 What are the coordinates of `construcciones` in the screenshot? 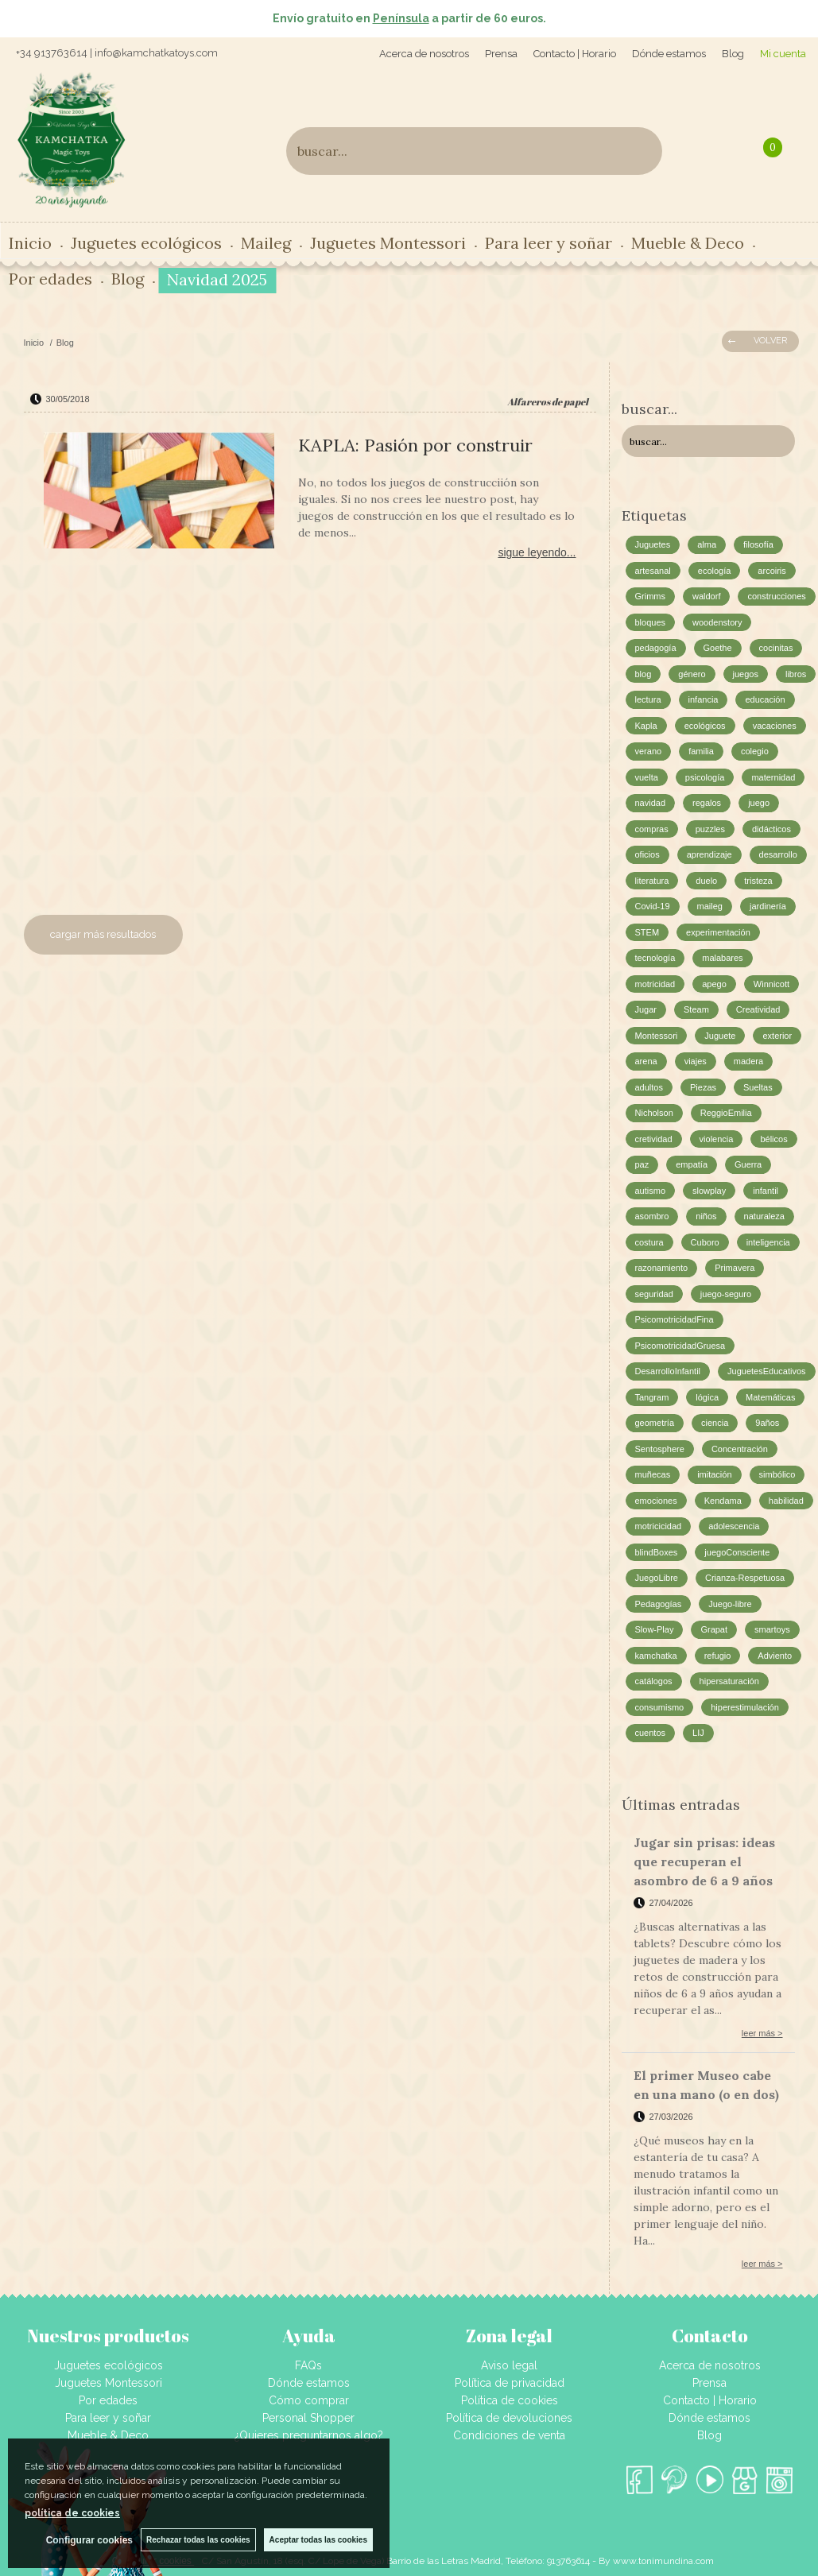 It's located at (776, 596).